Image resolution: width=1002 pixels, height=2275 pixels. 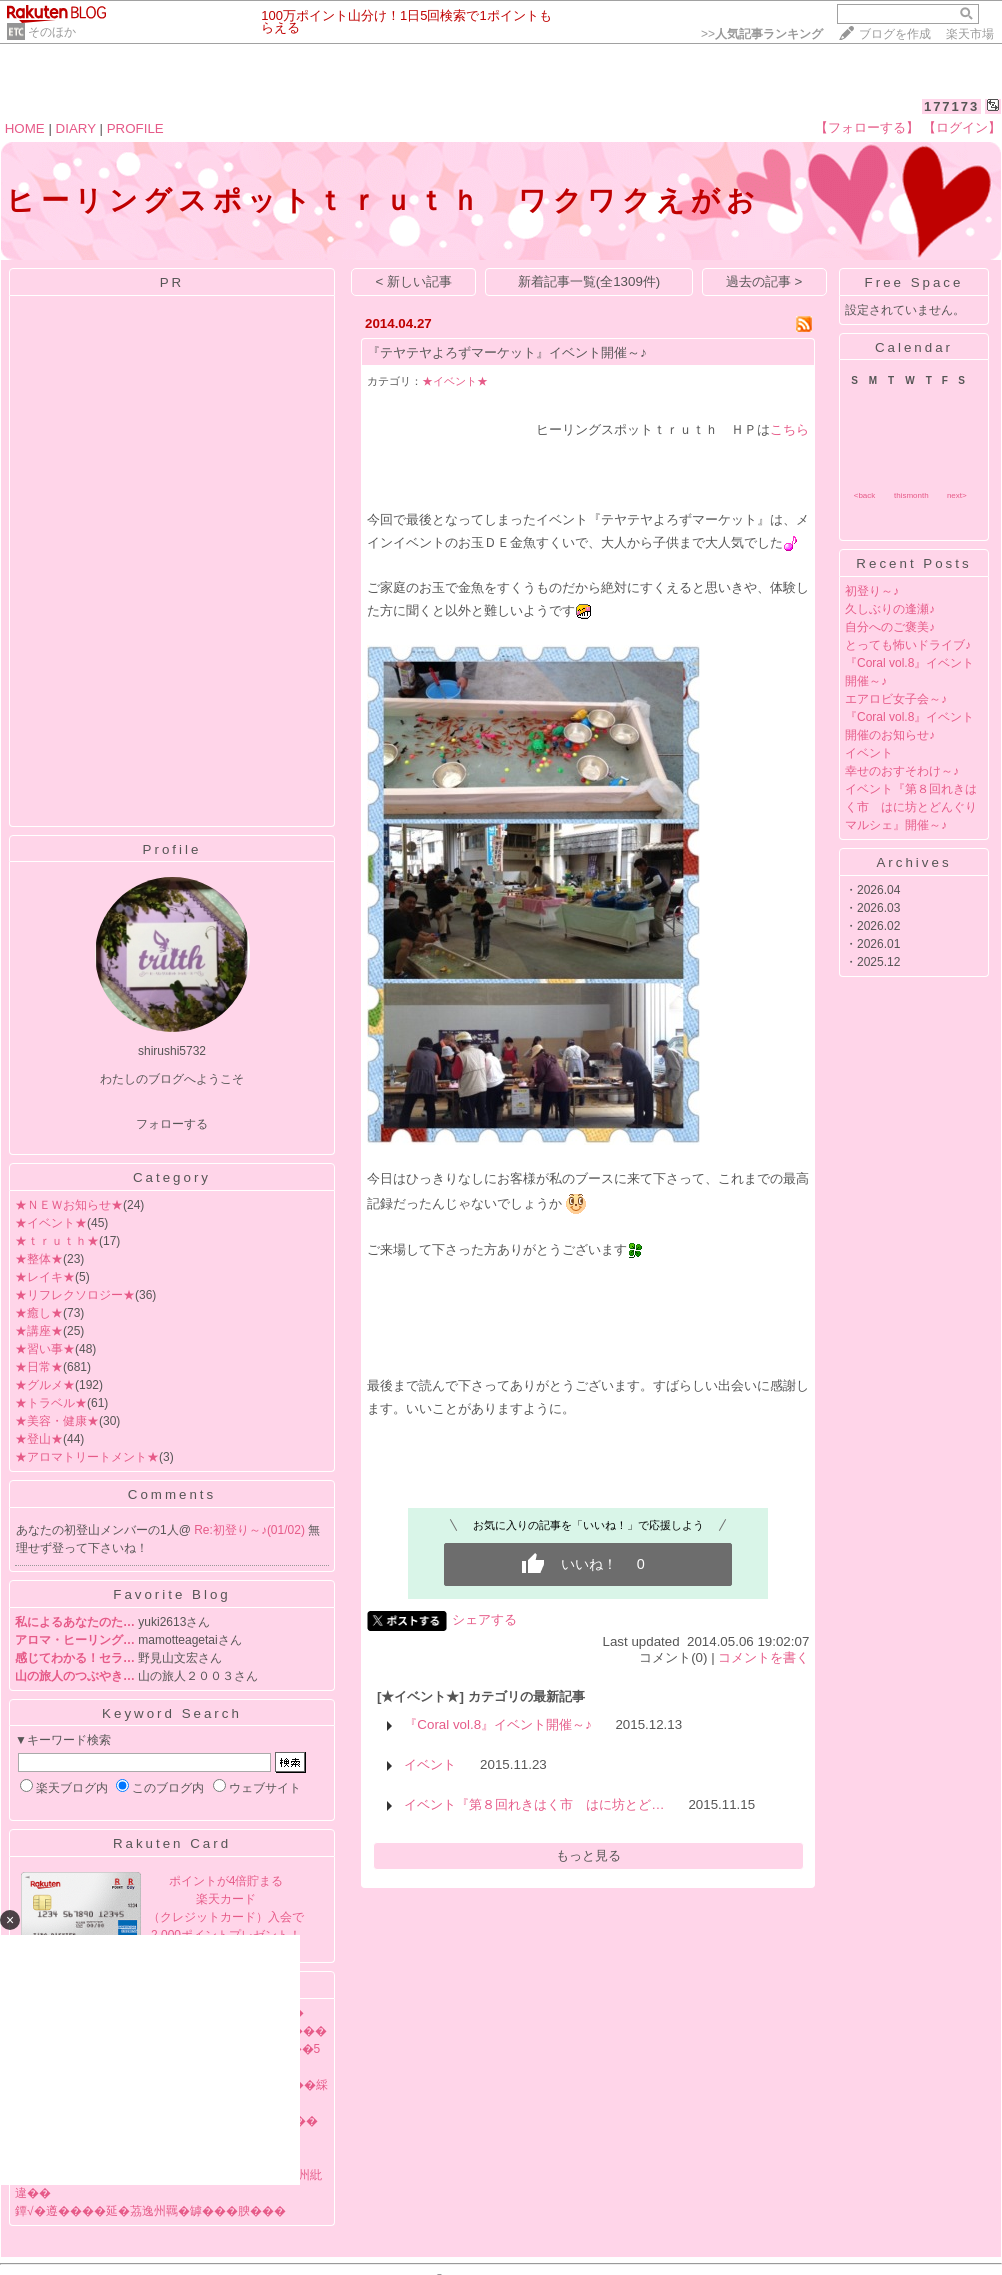 What do you see at coordinates (913, 563) in the screenshot?
I see `Recent Posts` at bounding box center [913, 563].